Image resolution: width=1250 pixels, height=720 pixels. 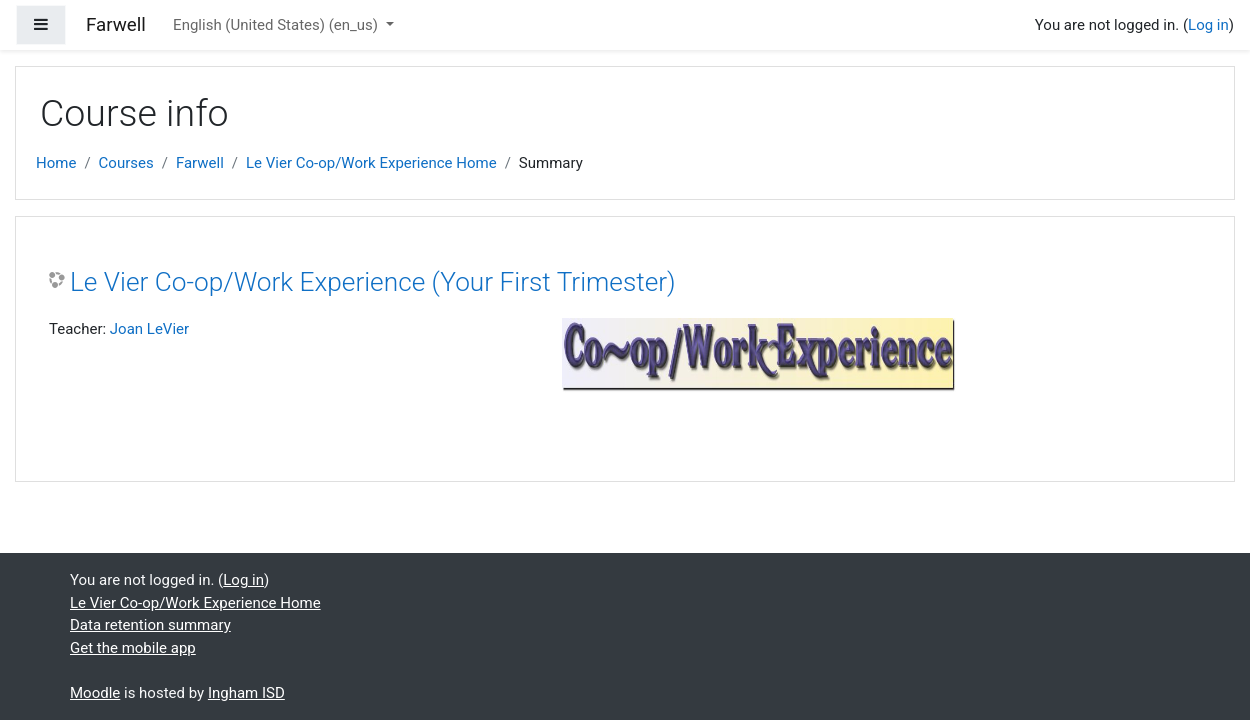 What do you see at coordinates (200, 163) in the screenshot?
I see `Farwell` at bounding box center [200, 163].